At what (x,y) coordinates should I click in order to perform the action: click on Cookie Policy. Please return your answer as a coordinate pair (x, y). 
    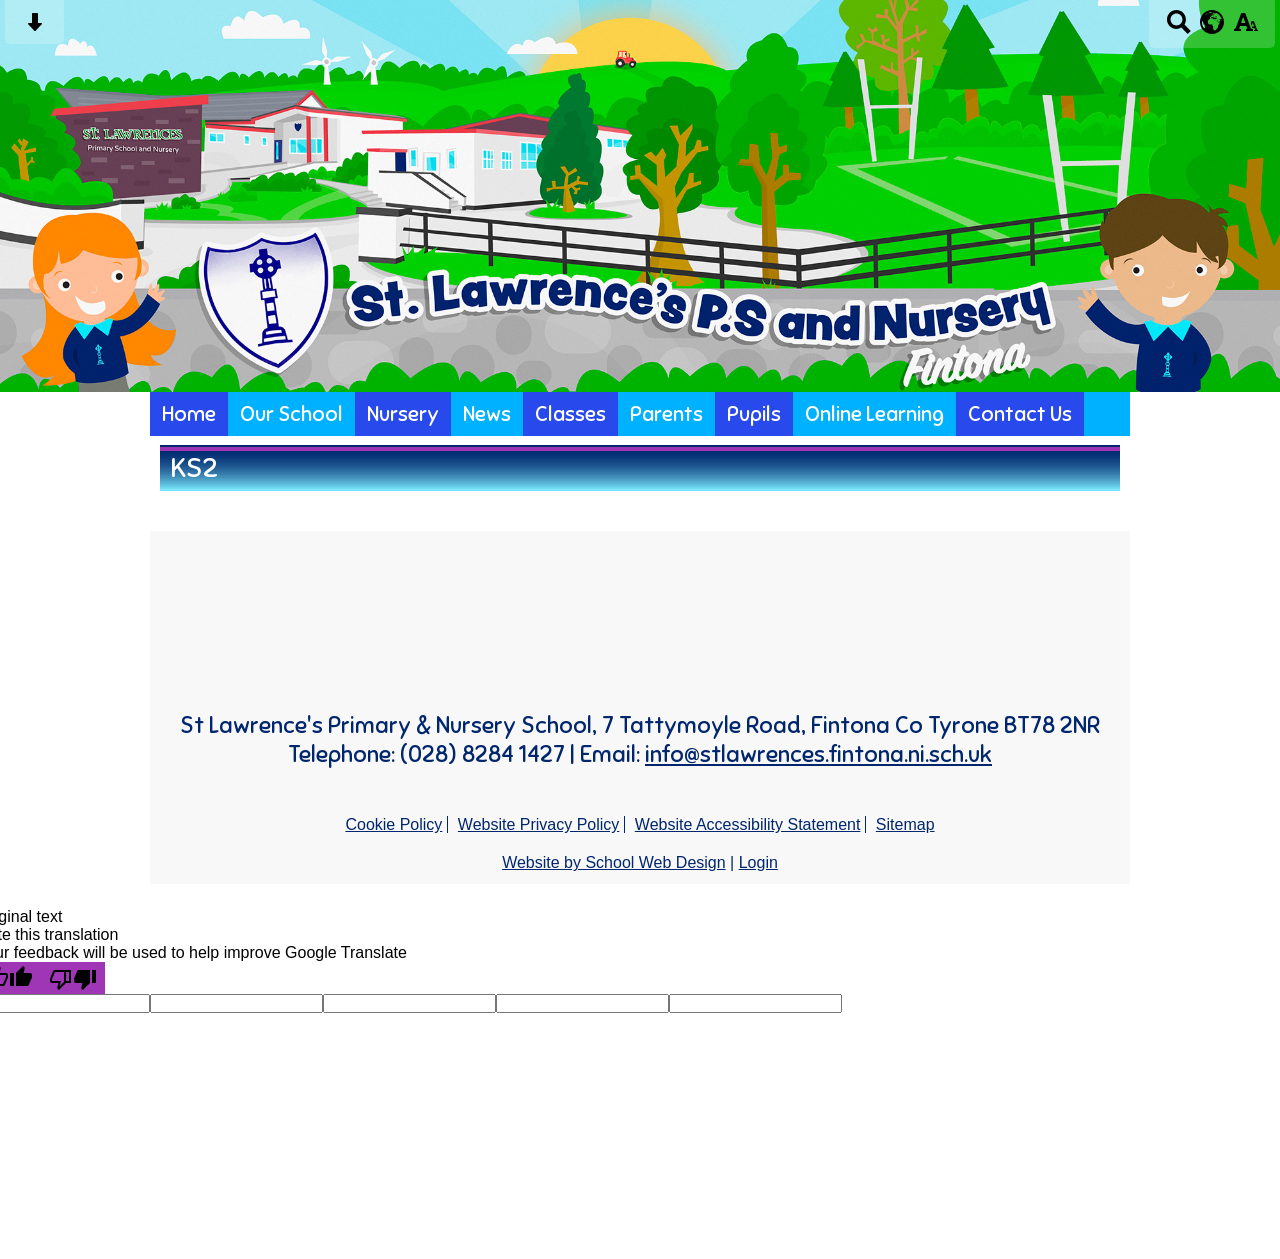
    Looking at the image, I should click on (393, 824).